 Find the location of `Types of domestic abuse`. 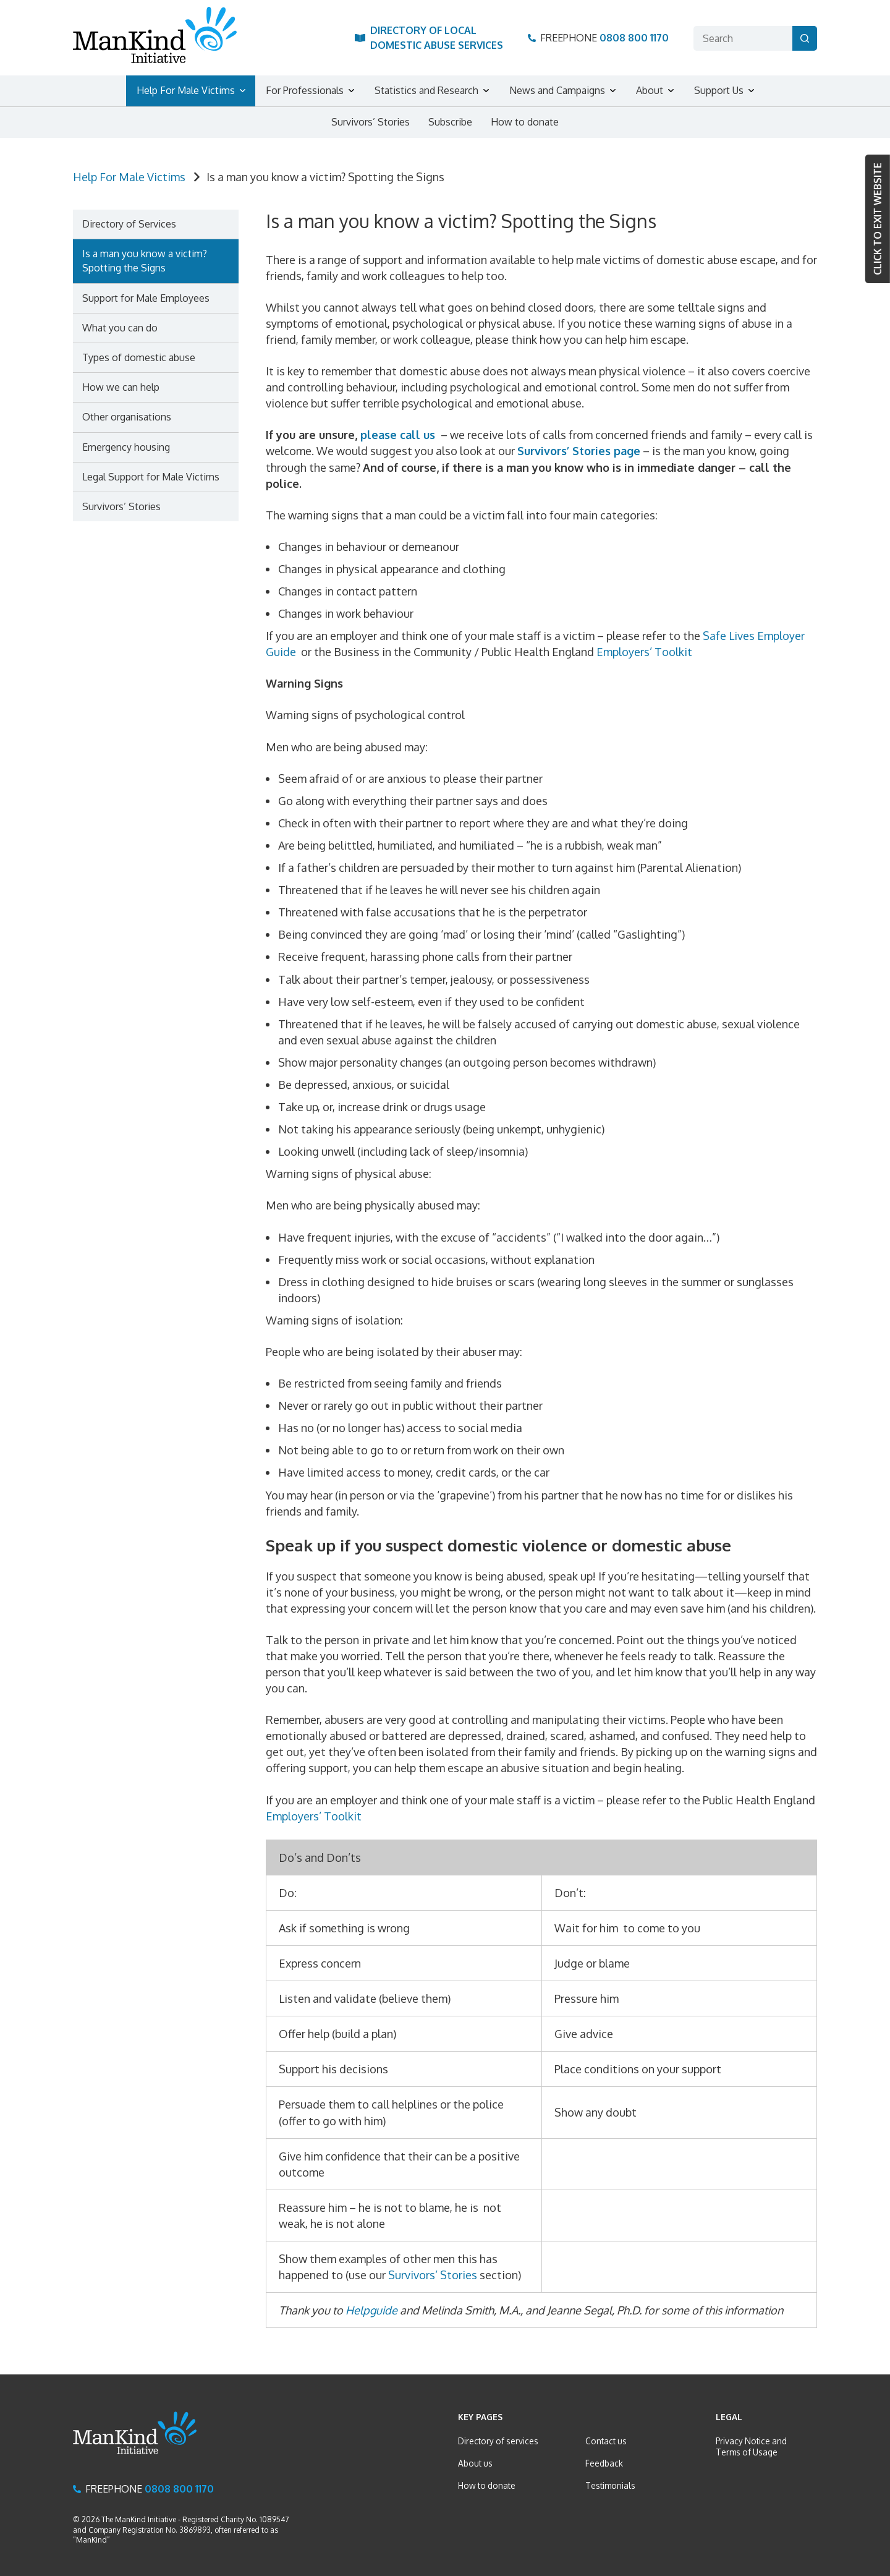

Types of domestic abuse is located at coordinates (138, 357).